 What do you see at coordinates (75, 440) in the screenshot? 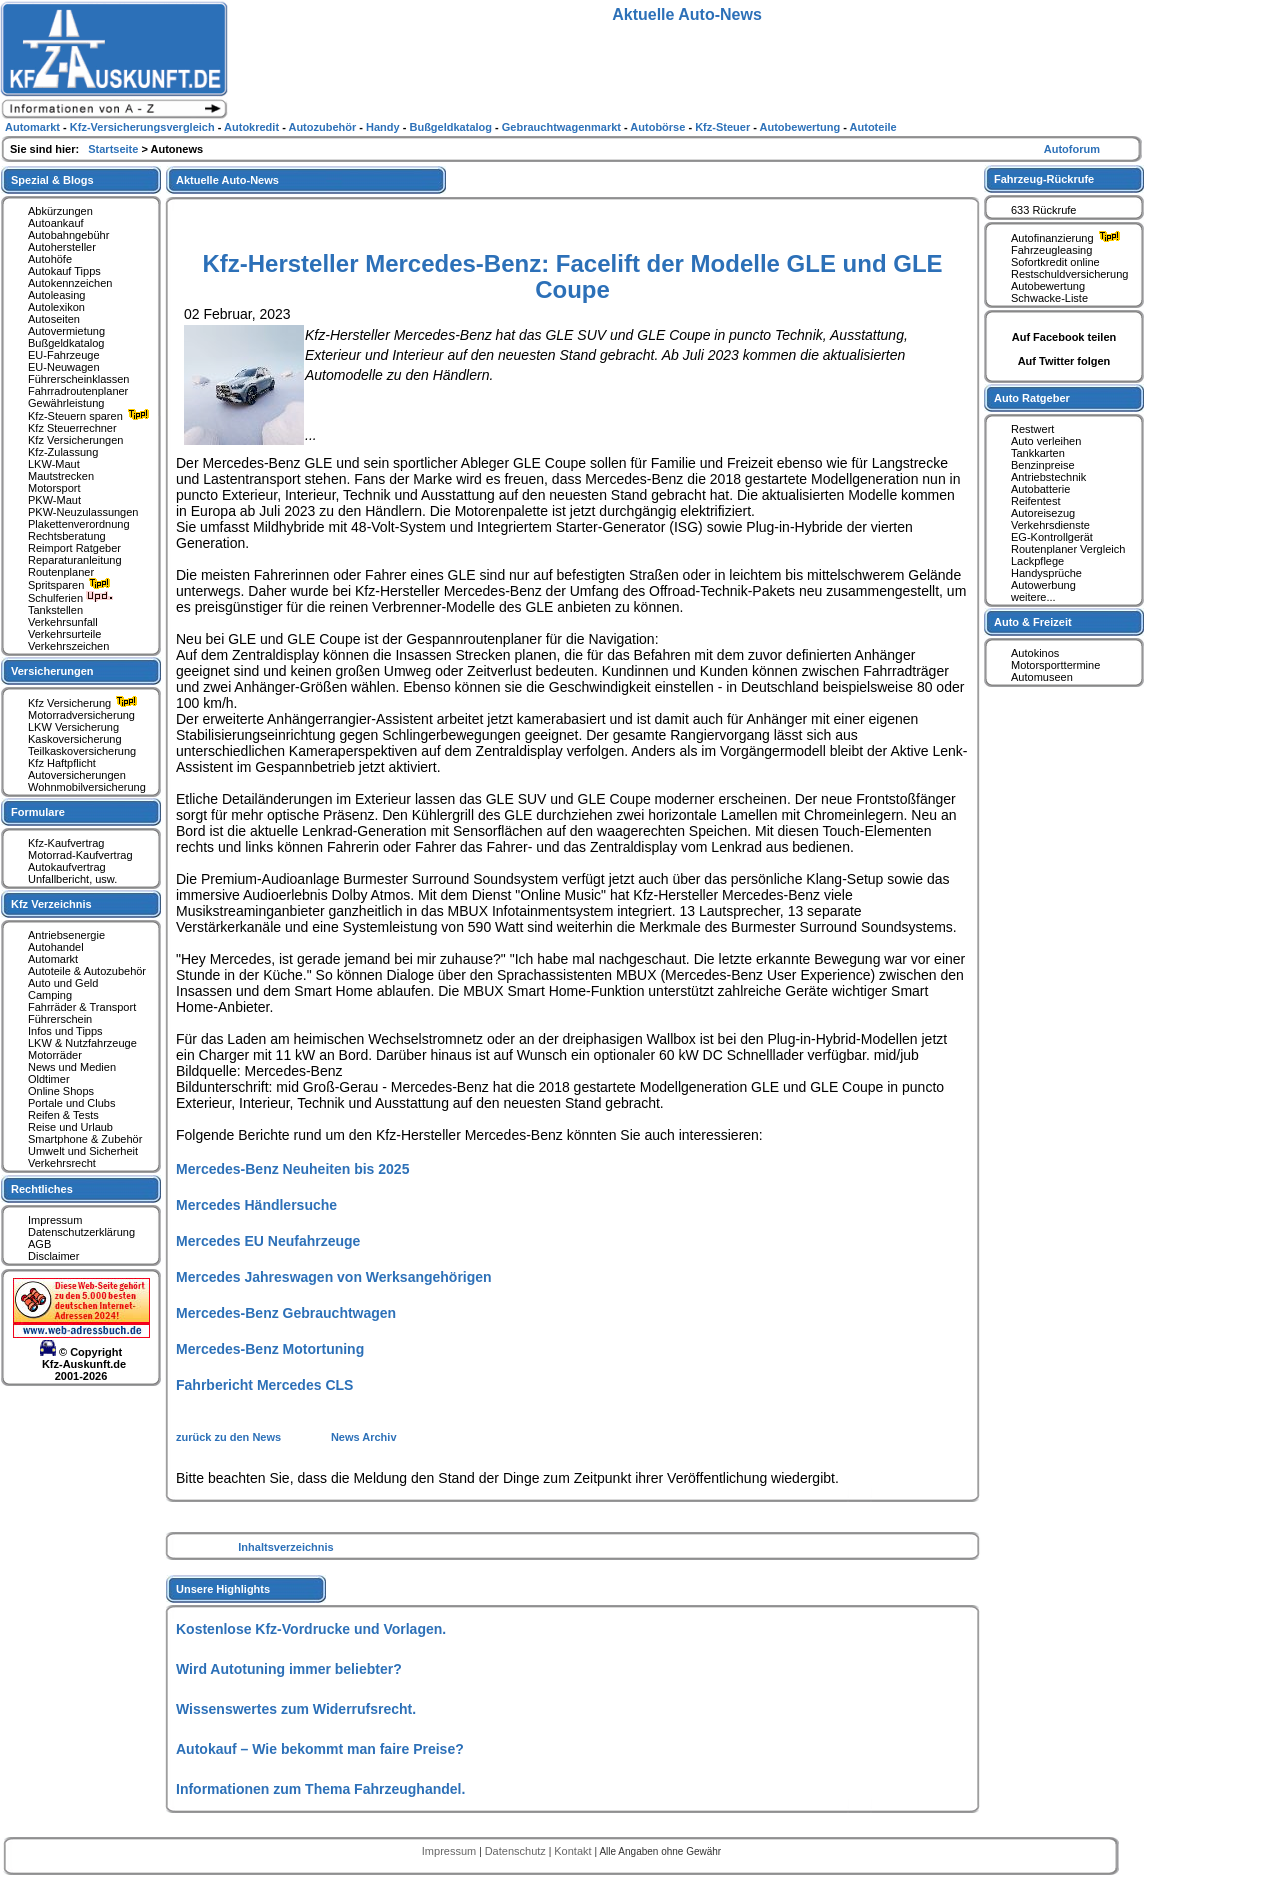
I see `Kfz Versicherungen` at bounding box center [75, 440].